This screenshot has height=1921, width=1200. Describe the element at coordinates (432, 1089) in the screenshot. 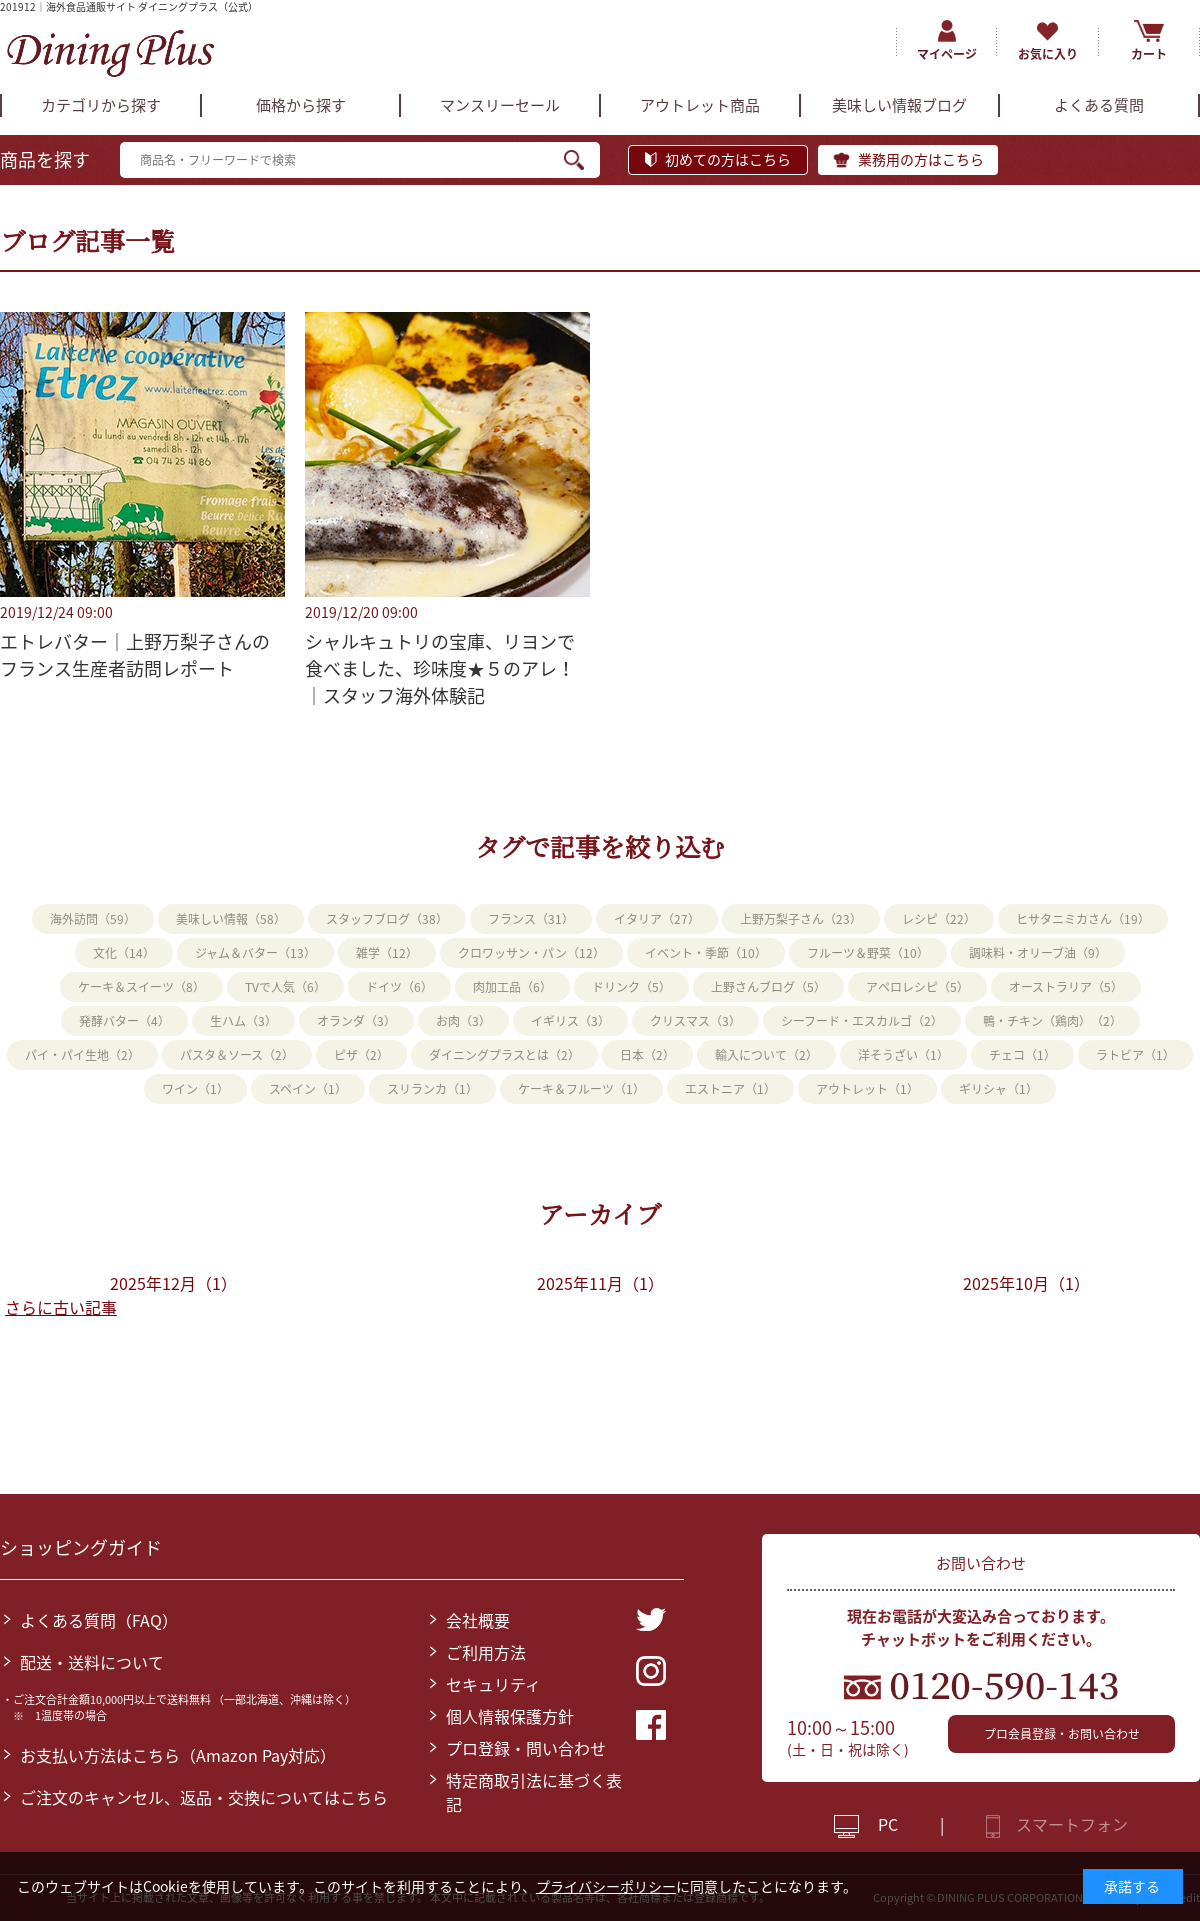

I see `スリランカ（1）` at that location.